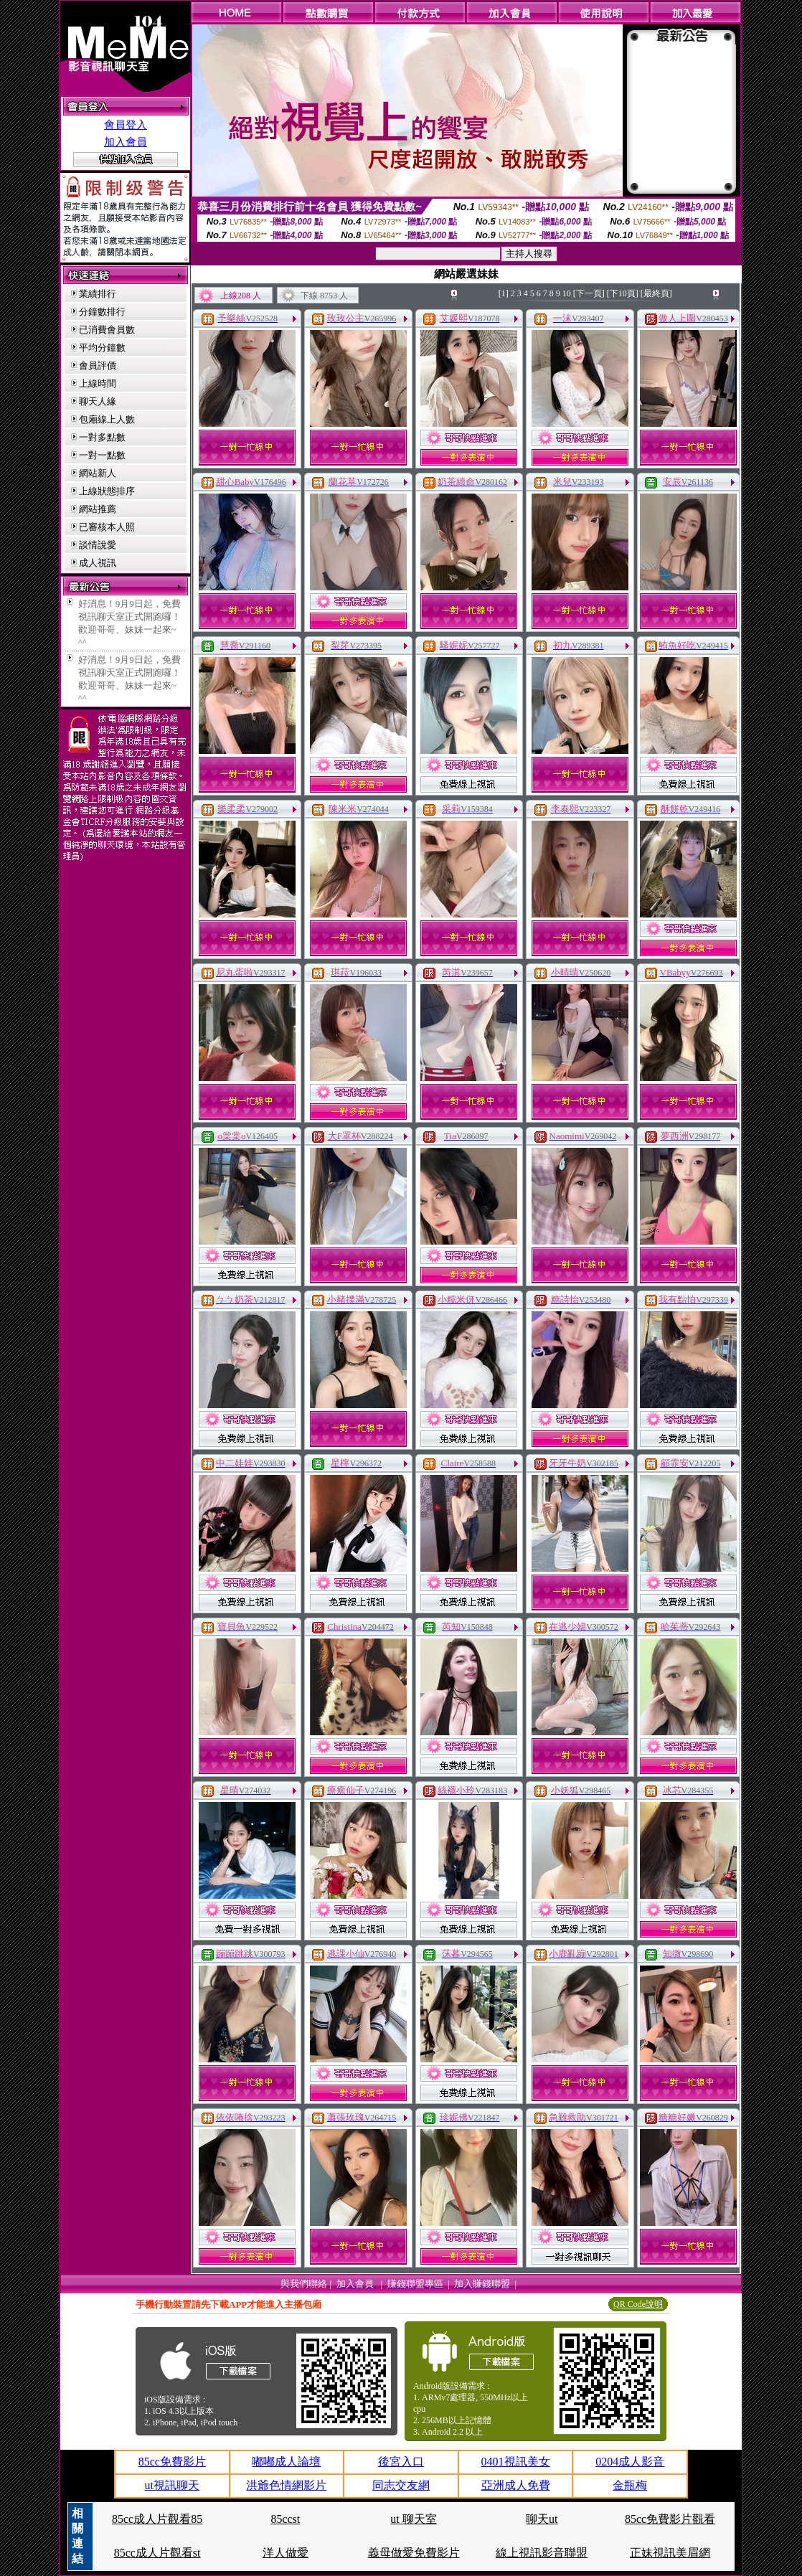 Image resolution: width=802 pixels, height=2576 pixels. I want to click on ut視訊聊天, so click(172, 2485).